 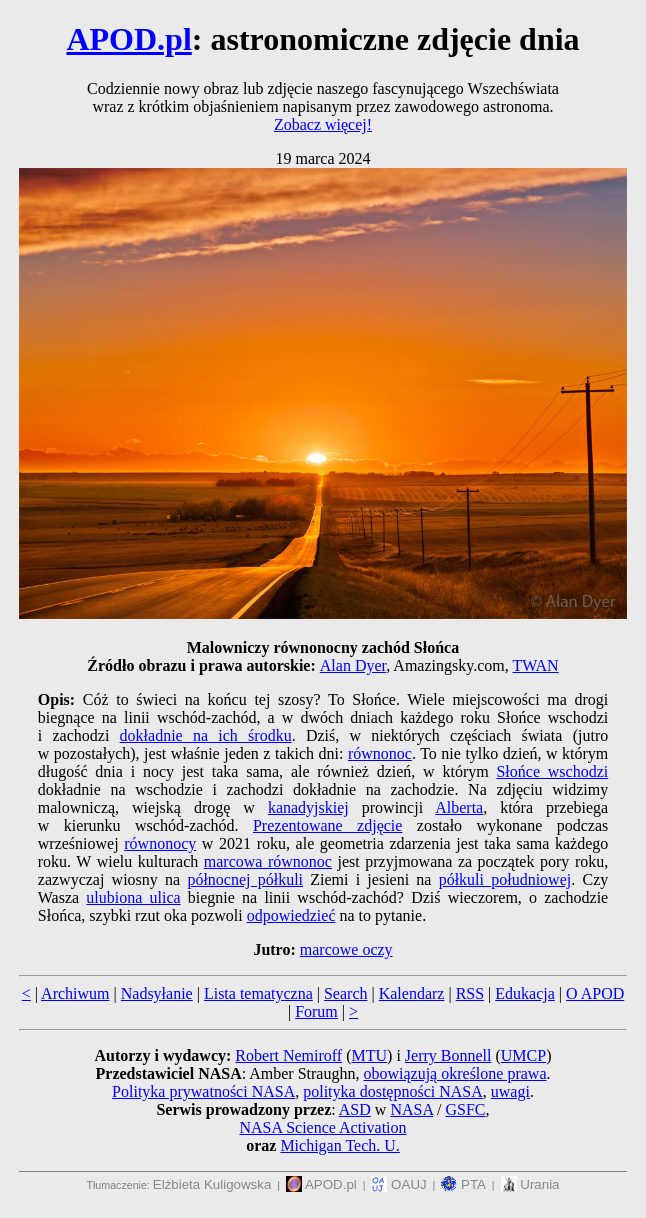 I want to click on północnej półkuli, so click(x=245, y=879).